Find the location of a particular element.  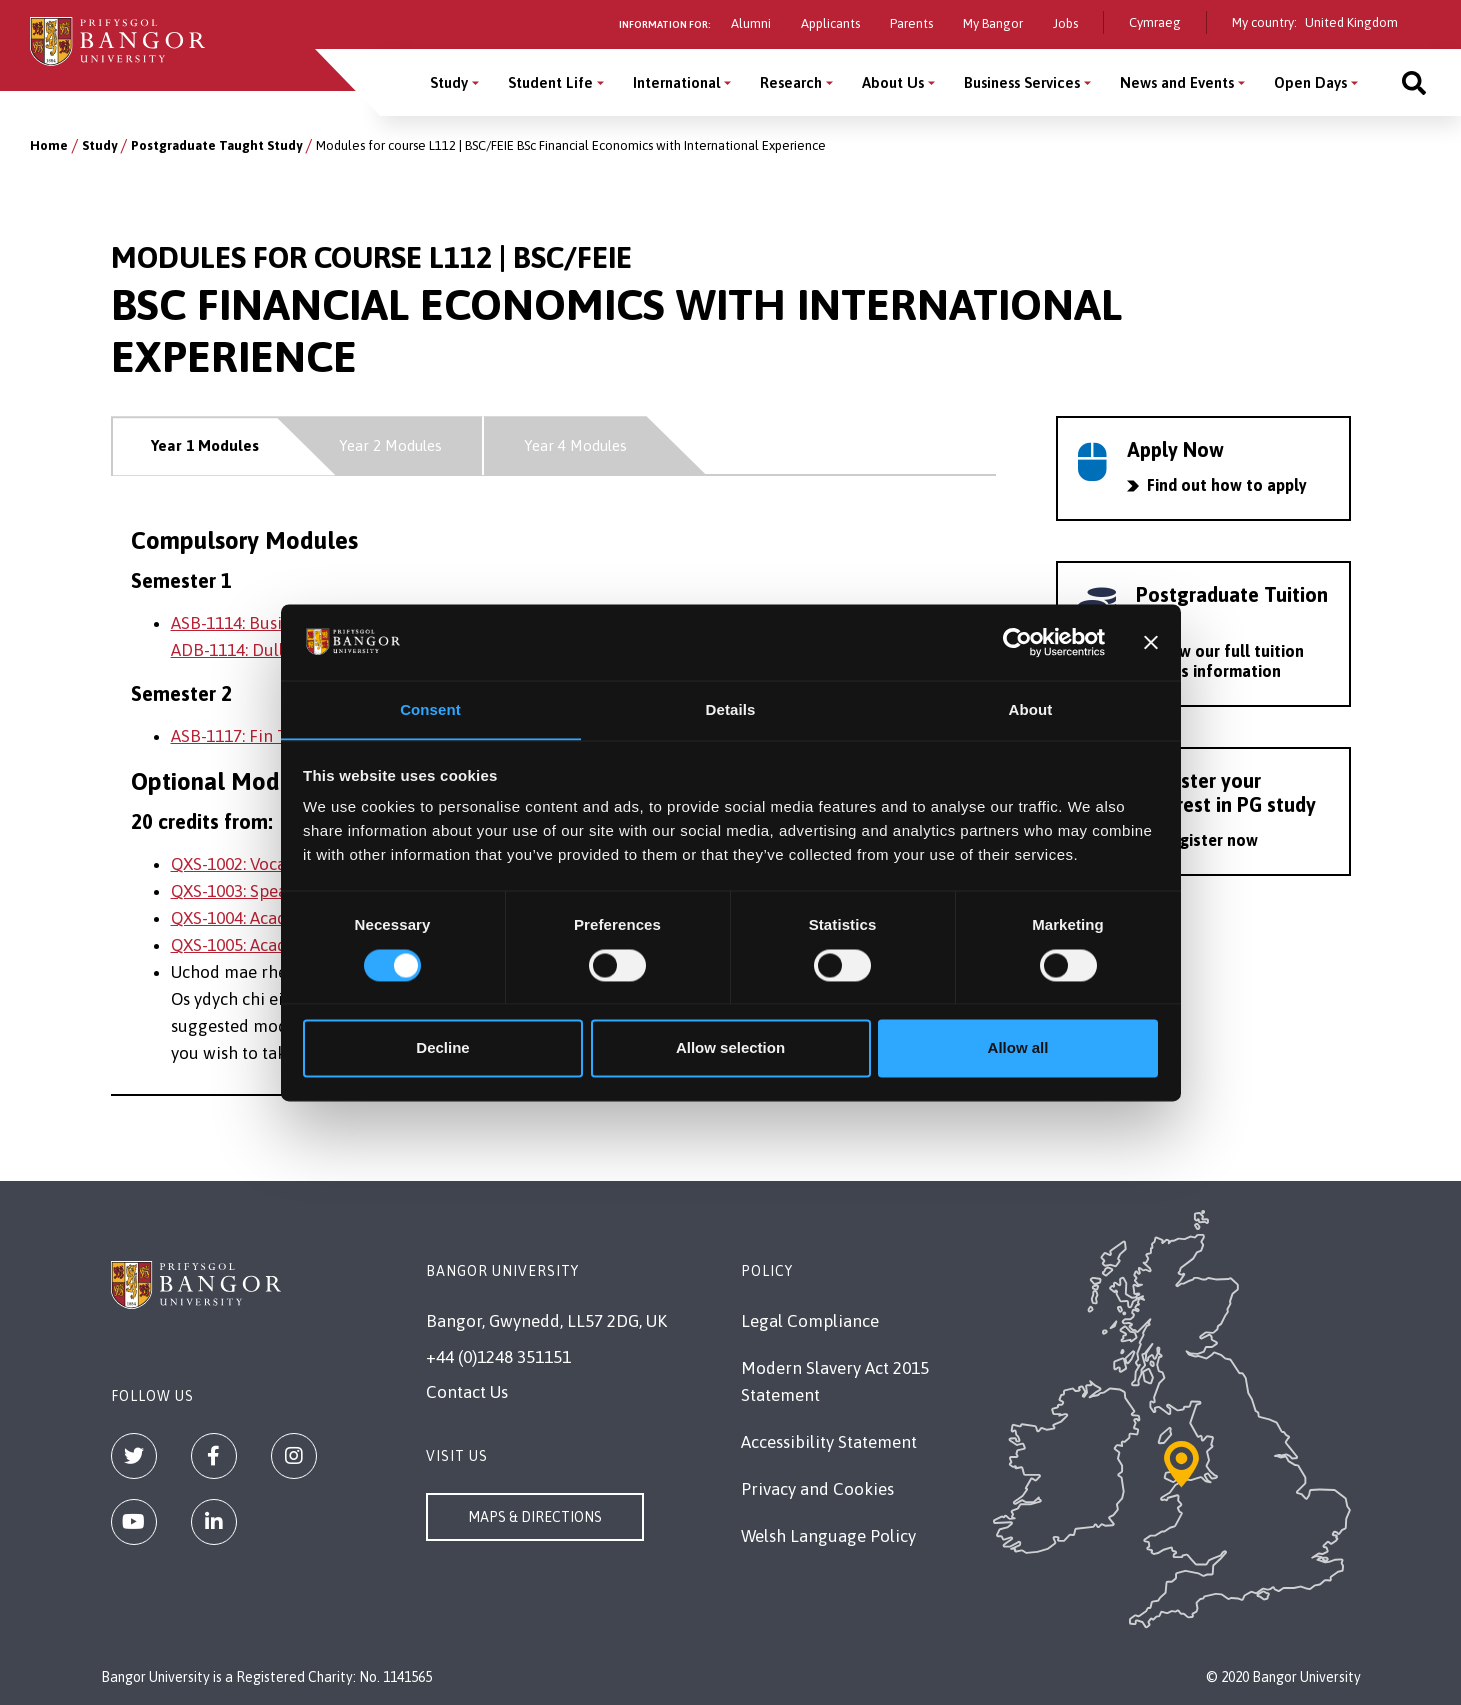

Accessibility Statement is located at coordinates (829, 1442).